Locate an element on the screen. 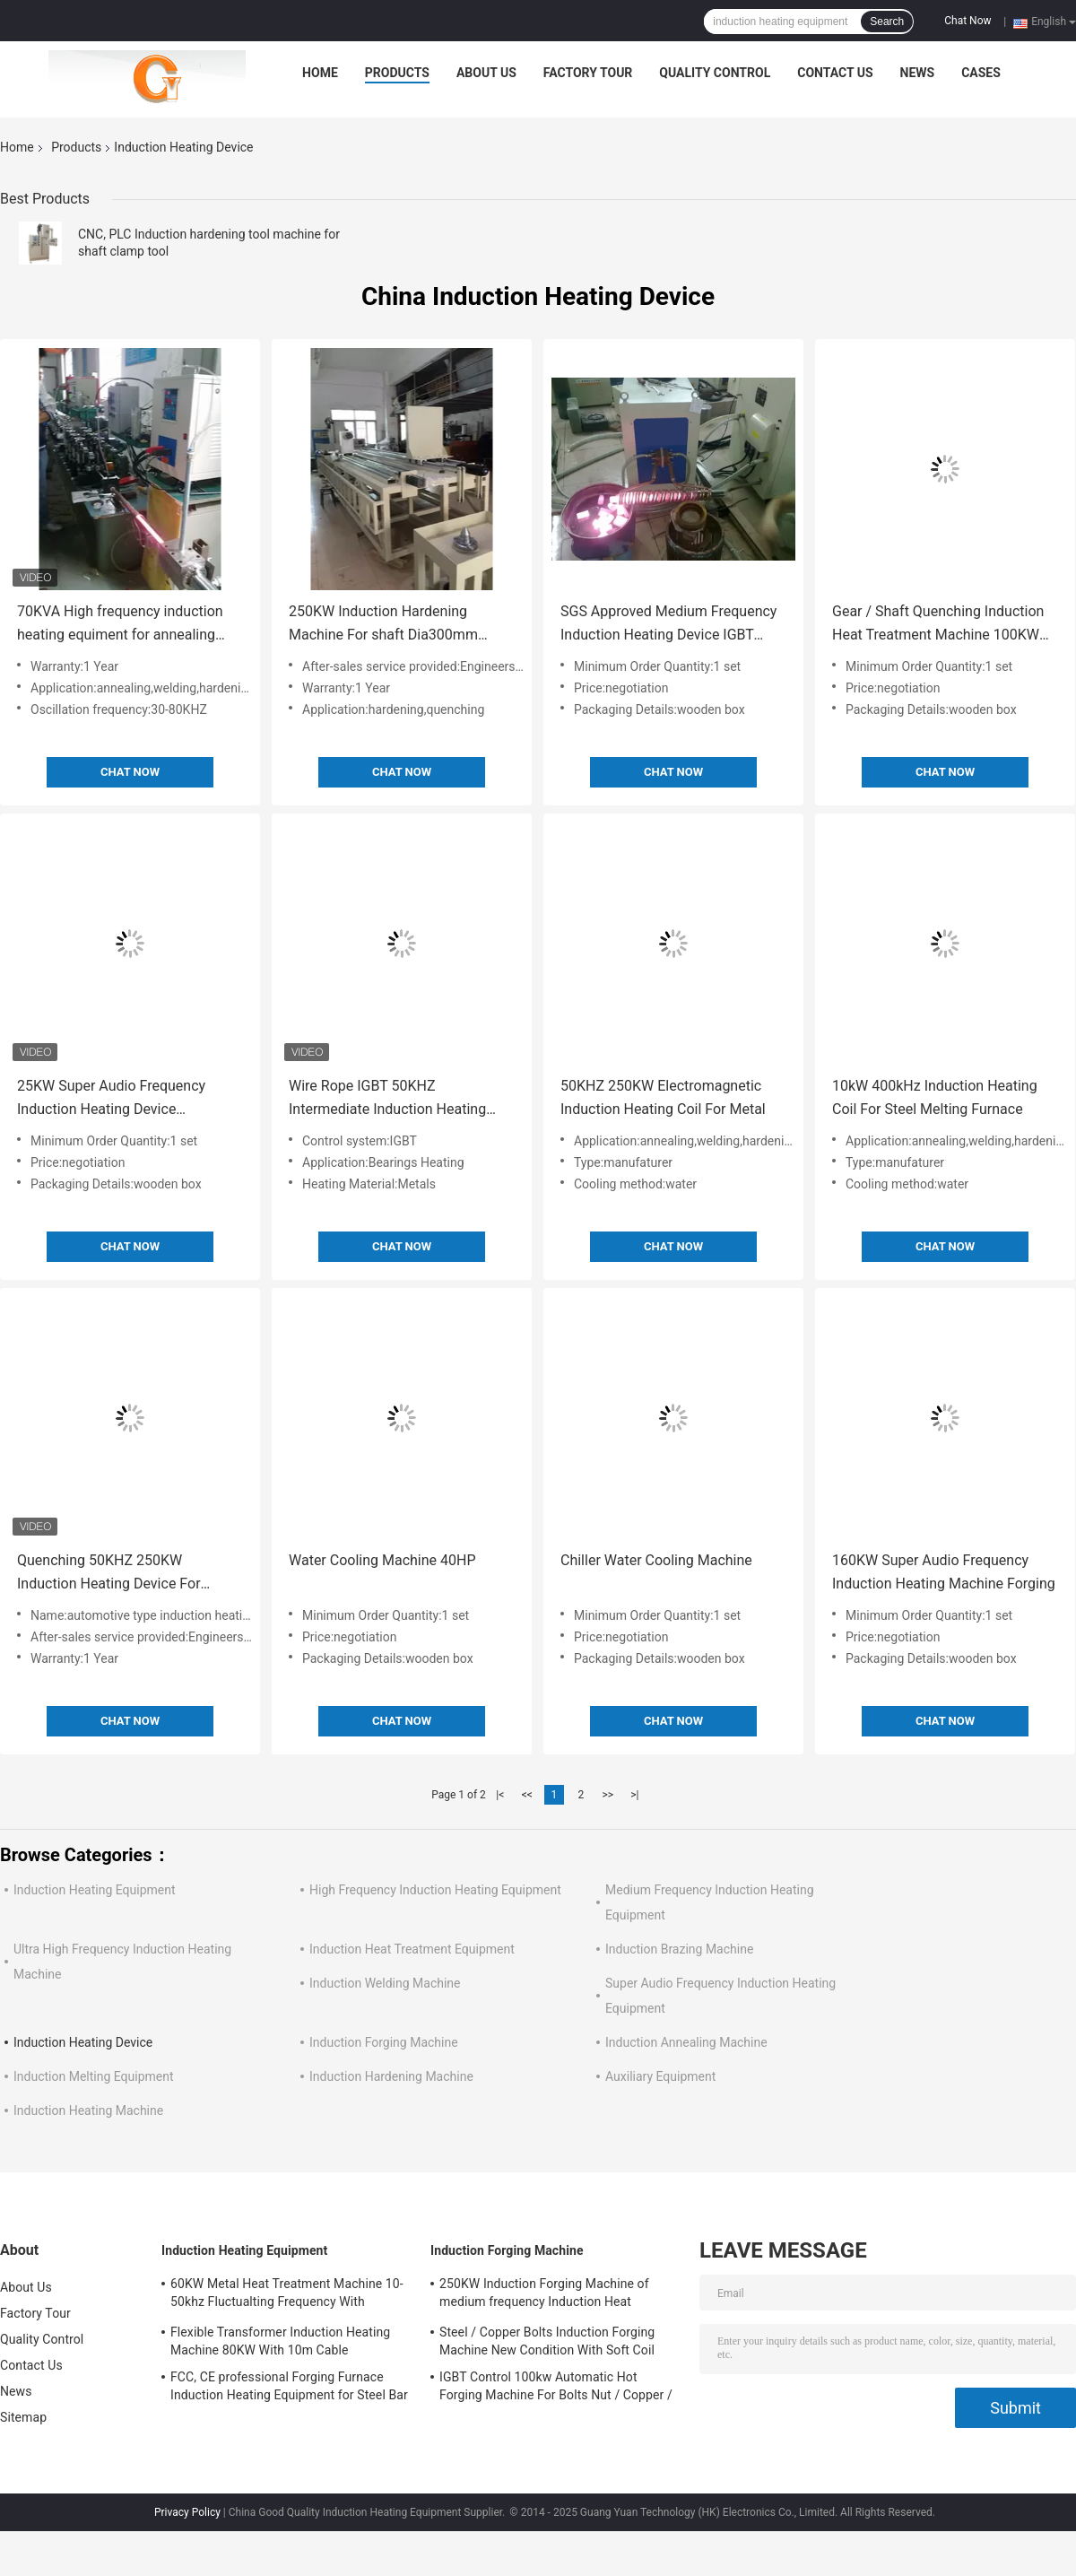 This screenshot has height=2576, width=1076. IGBT Control 100kw Automatic Hot Forging Machine For Bolts Nut / Copper / Steel Bar is located at coordinates (555, 2388).